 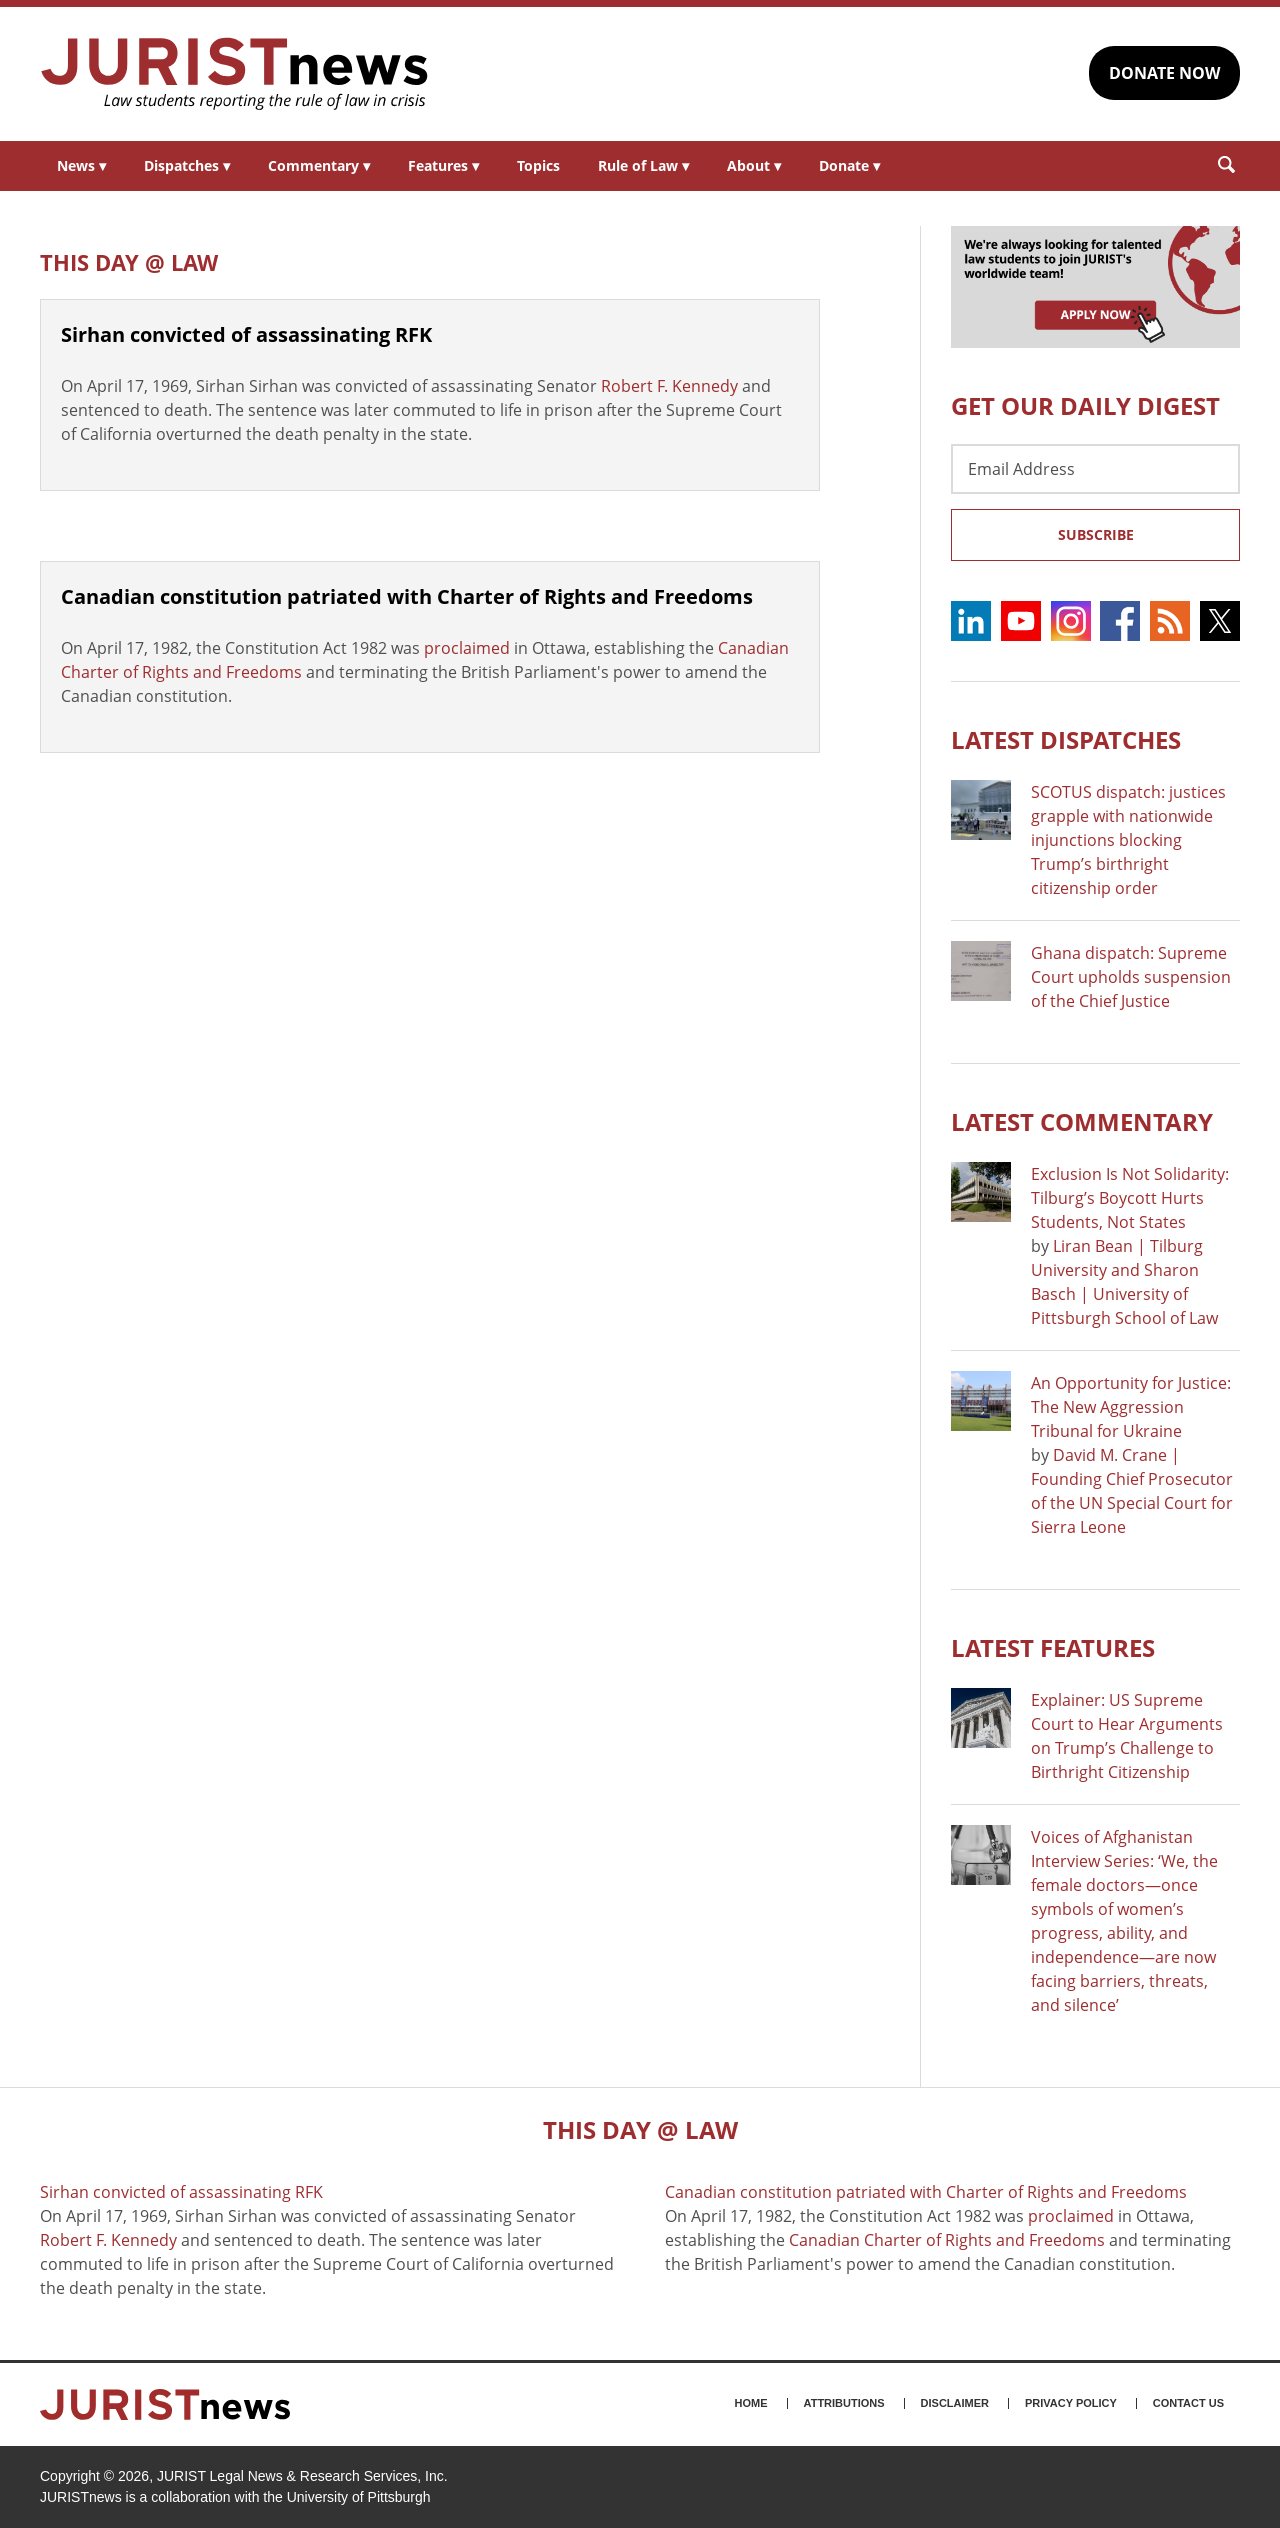 What do you see at coordinates (81, 165) in the screenshot?
I see `News` at bounding box center [81, 165].